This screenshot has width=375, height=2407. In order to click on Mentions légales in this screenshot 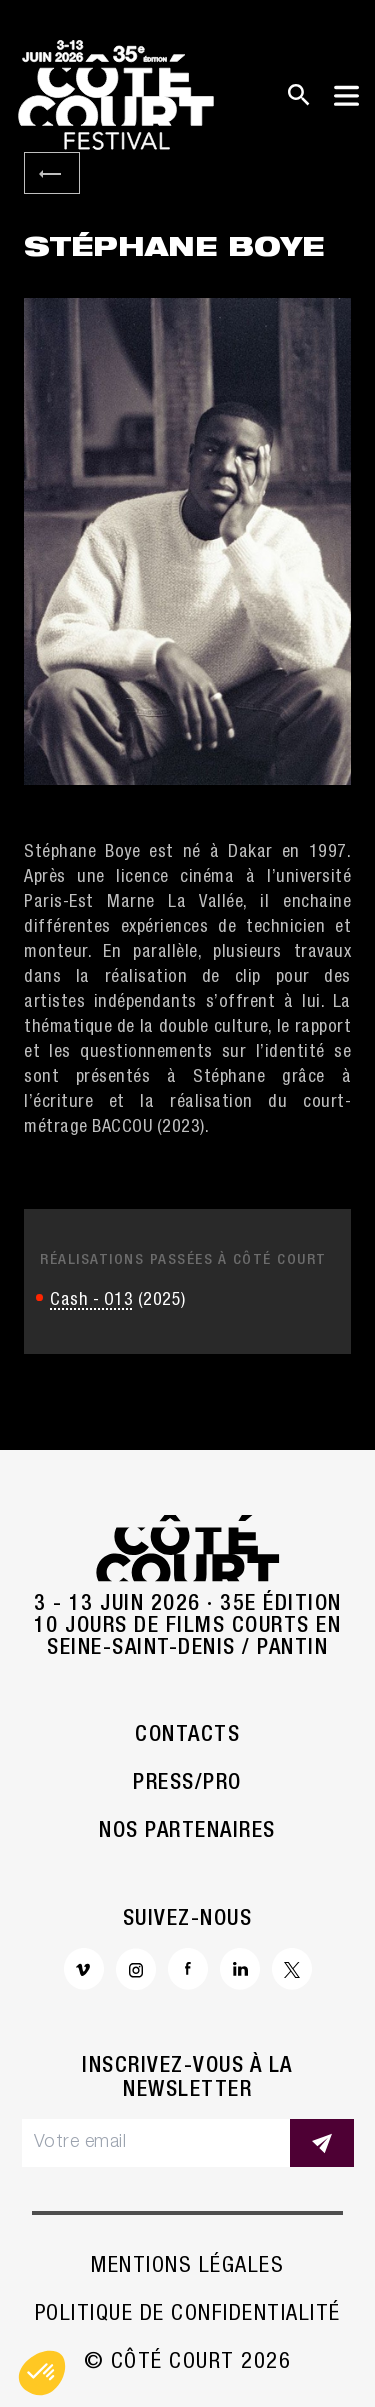, I will do `click(187, 2267)`.